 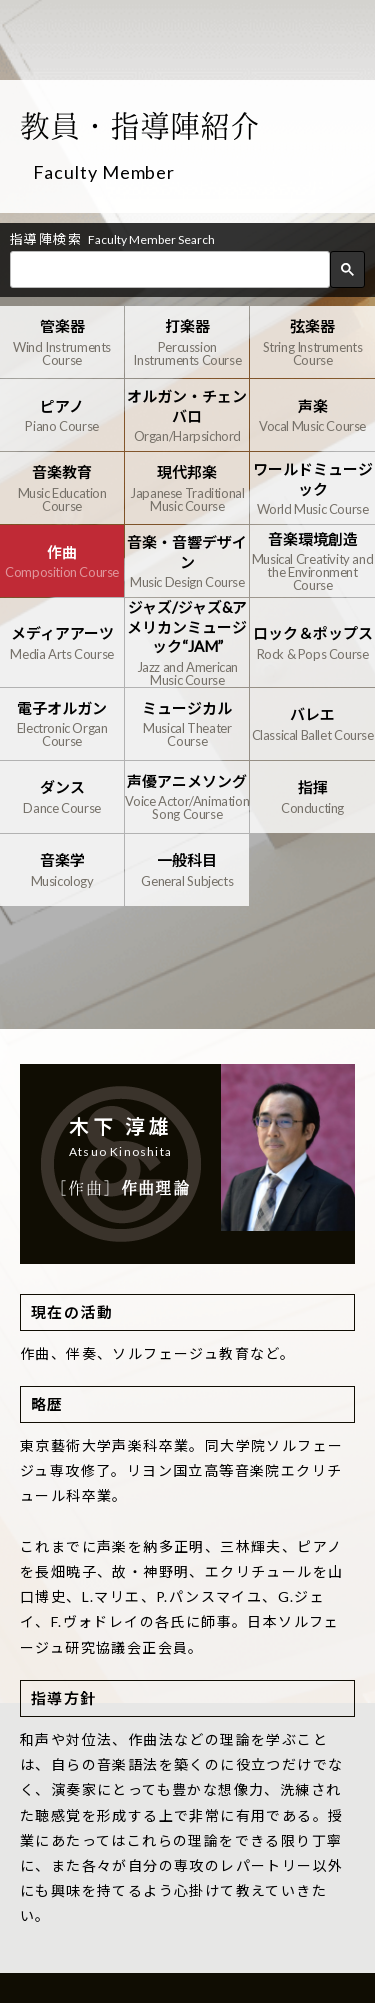 What do you see at coordinates (187, 869) in the screenshot?
I see `一般科目` at bounding box center [187, 869].